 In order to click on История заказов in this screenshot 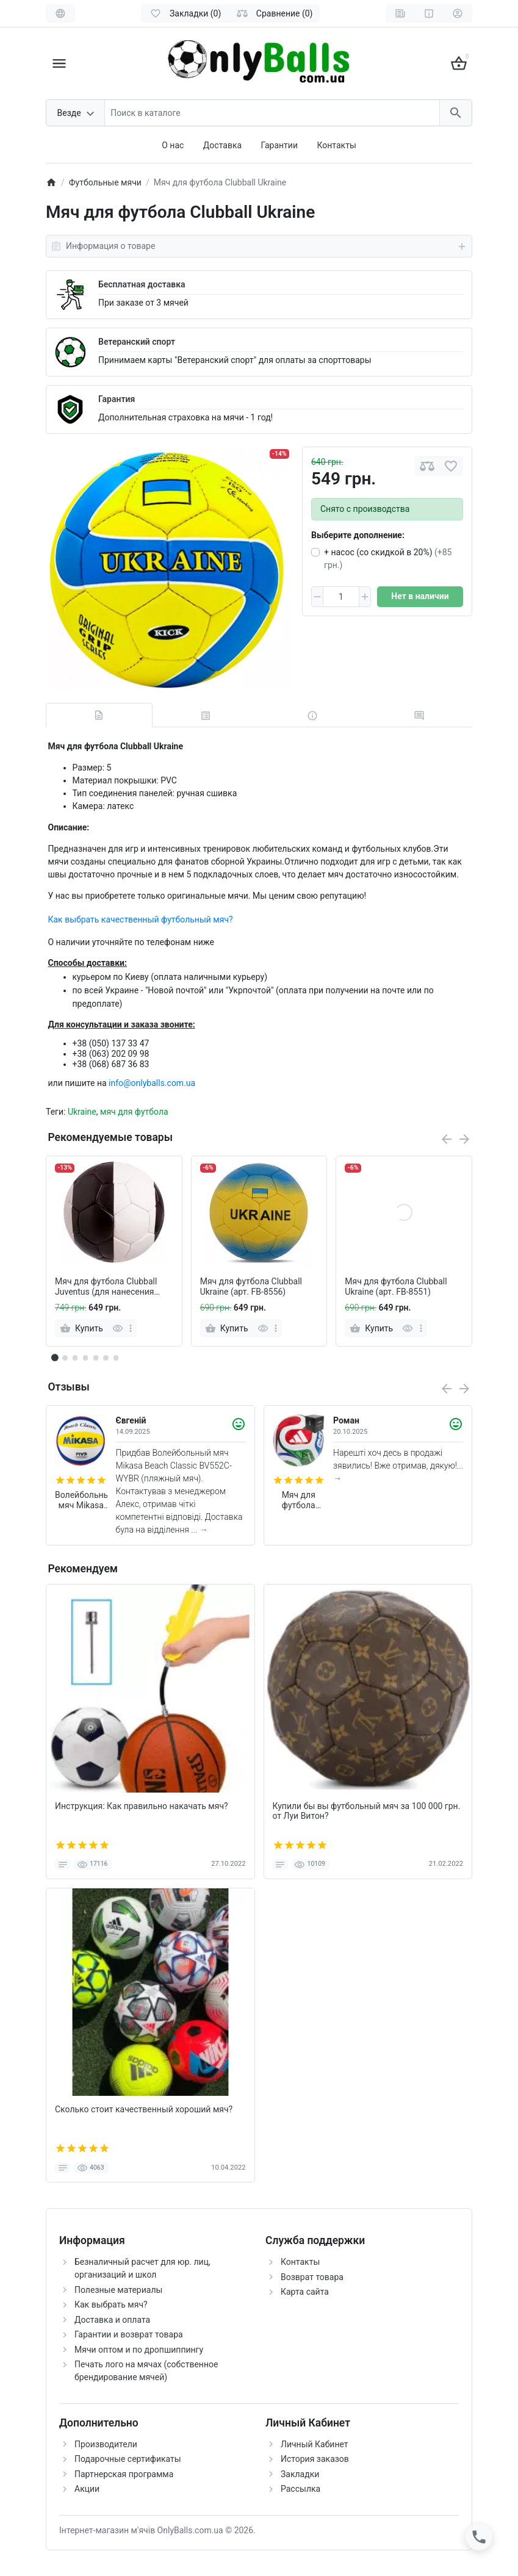, I will do `click(315, 2459)`.